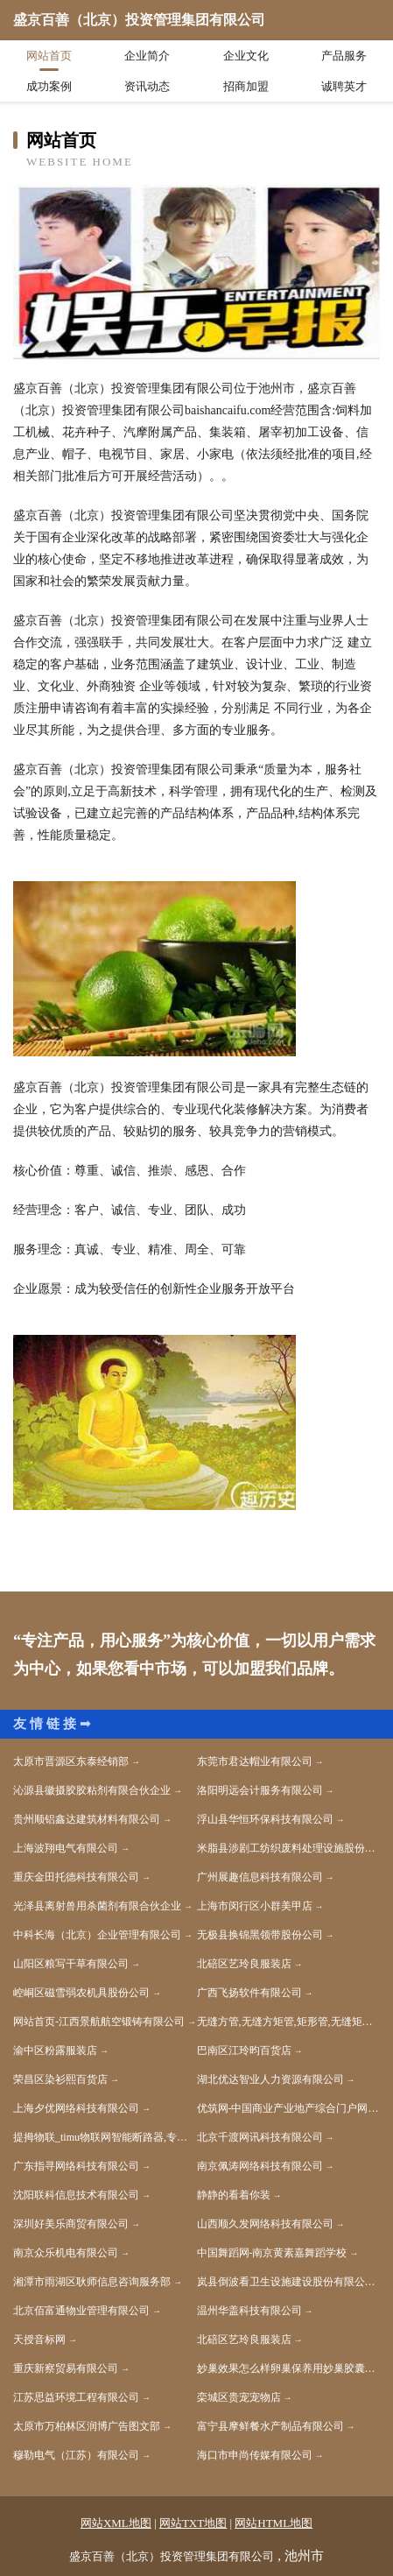  I want to click on 优筑网-中国商业产业地产综合门户网站官网-苏亚国际房地产咨询（北京）有限公司, so click(289, 2108).